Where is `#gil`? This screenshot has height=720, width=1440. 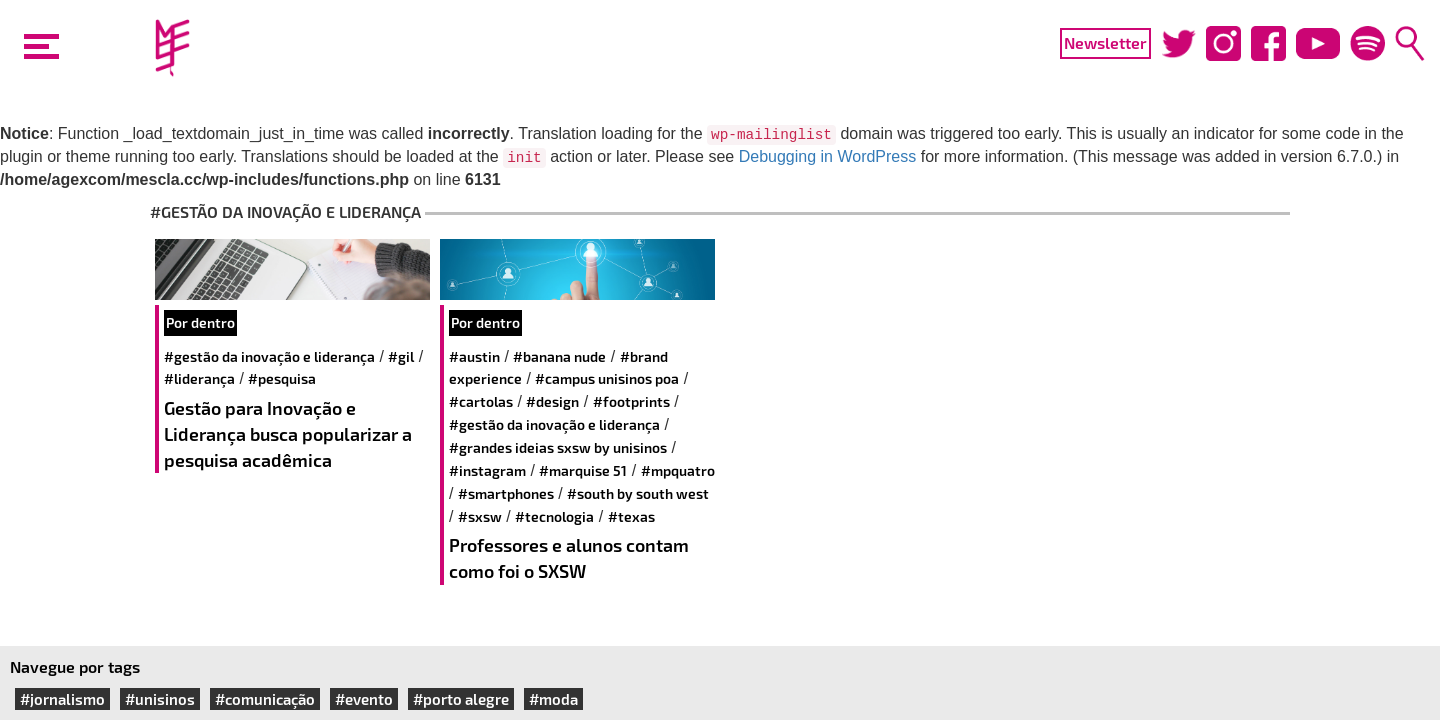
#gil is located at coordinates (401, 356).